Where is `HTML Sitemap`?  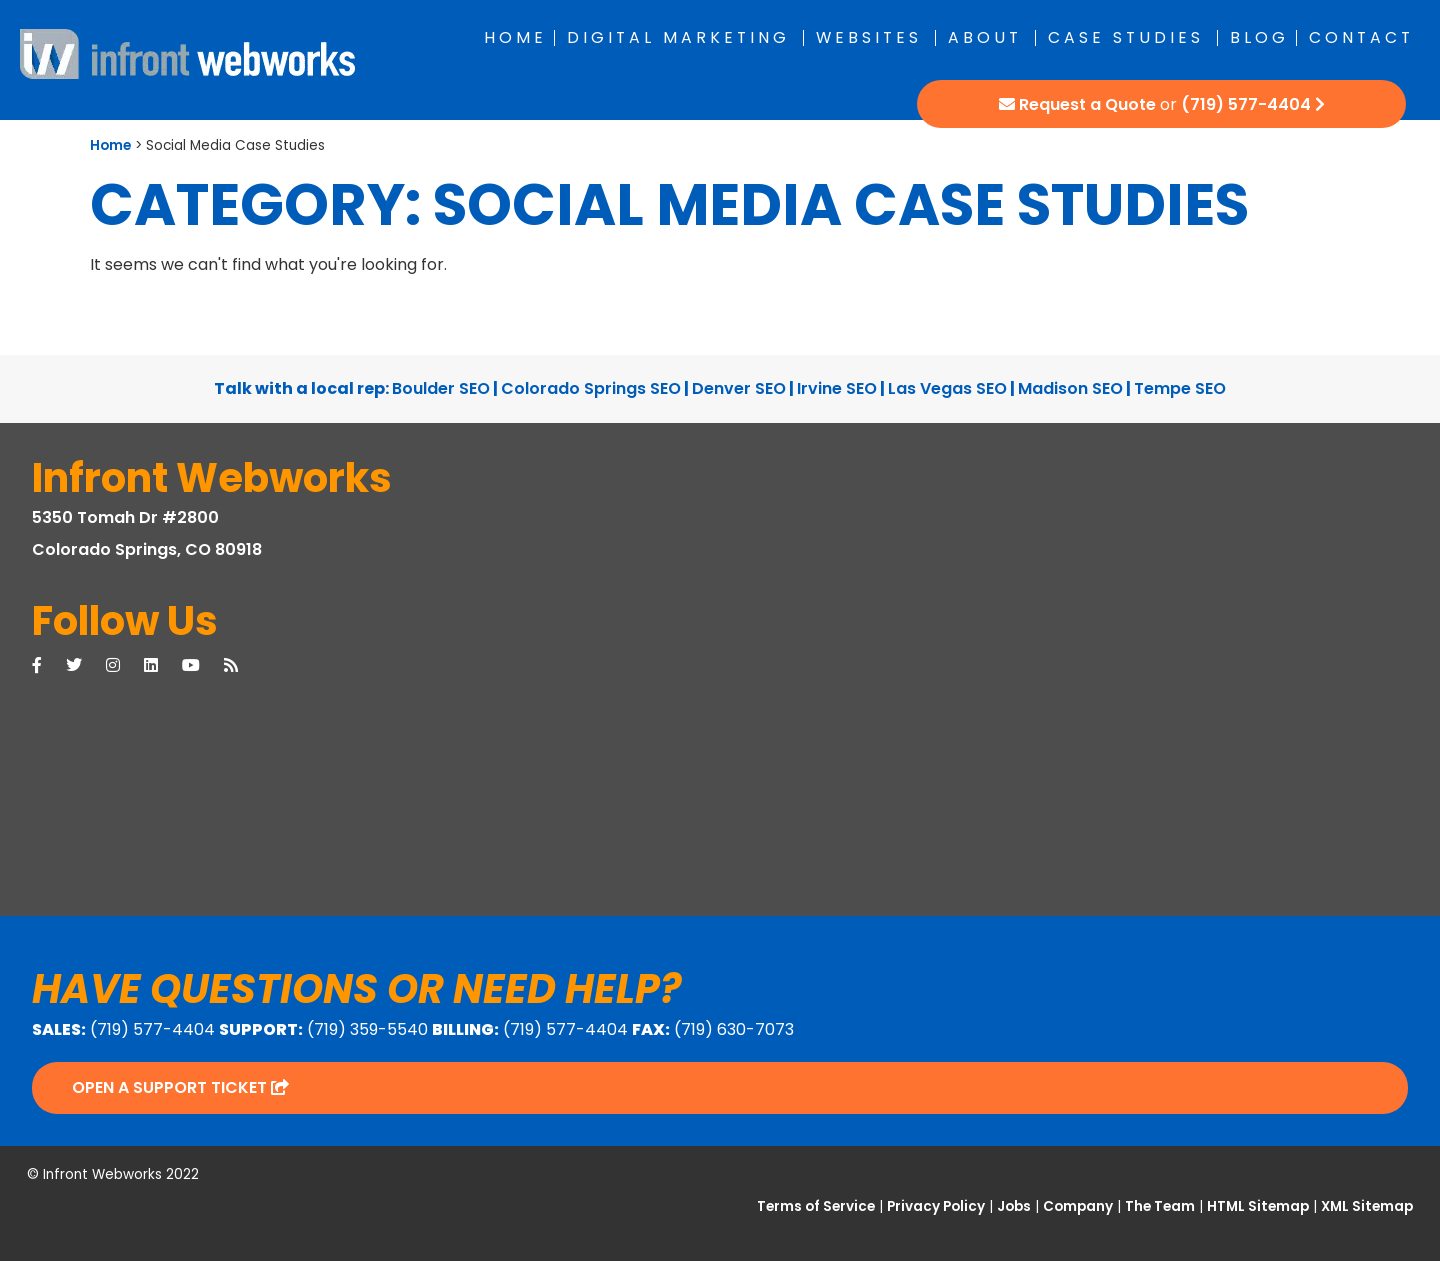
HTML Sitemap is located at coordinates (1258, 1206).